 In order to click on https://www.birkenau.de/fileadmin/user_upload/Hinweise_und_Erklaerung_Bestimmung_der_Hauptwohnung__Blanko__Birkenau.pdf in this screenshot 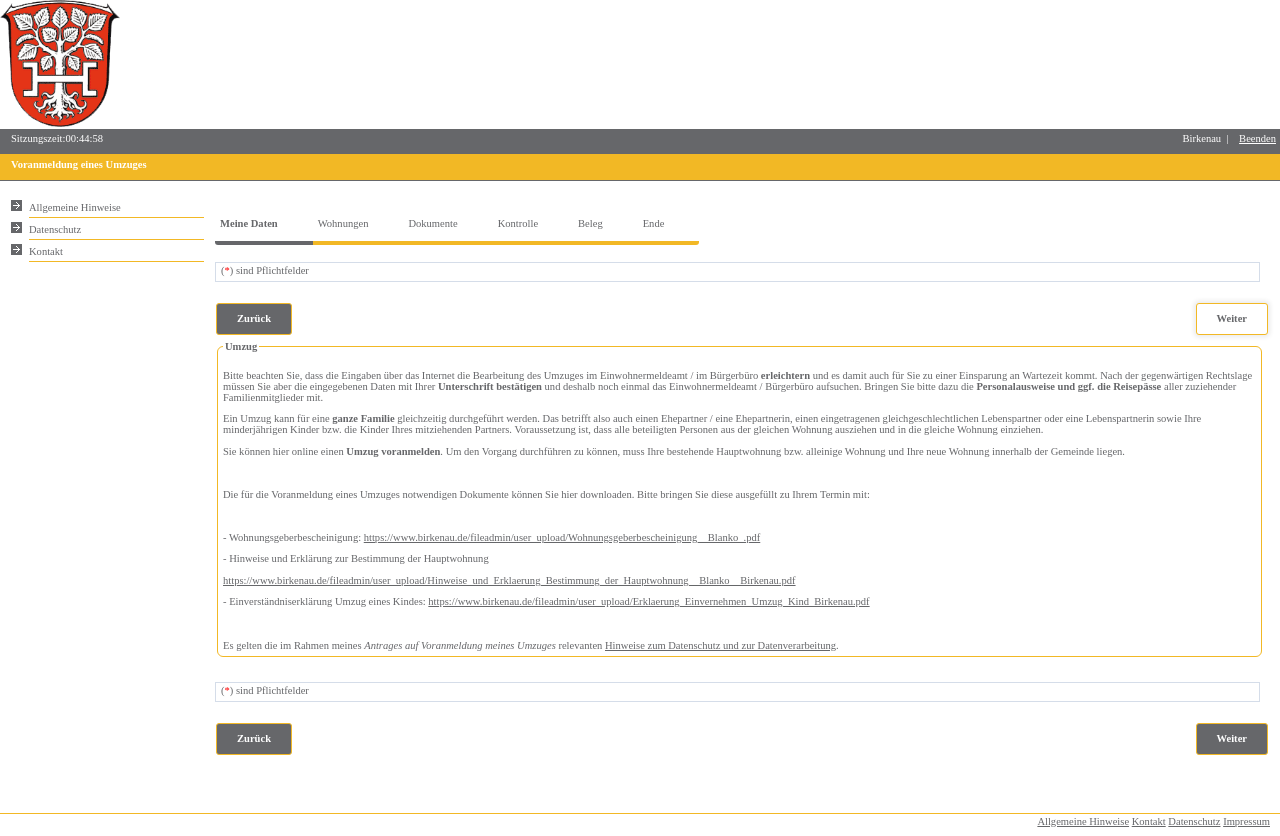, I will do `click(509, 580)`.